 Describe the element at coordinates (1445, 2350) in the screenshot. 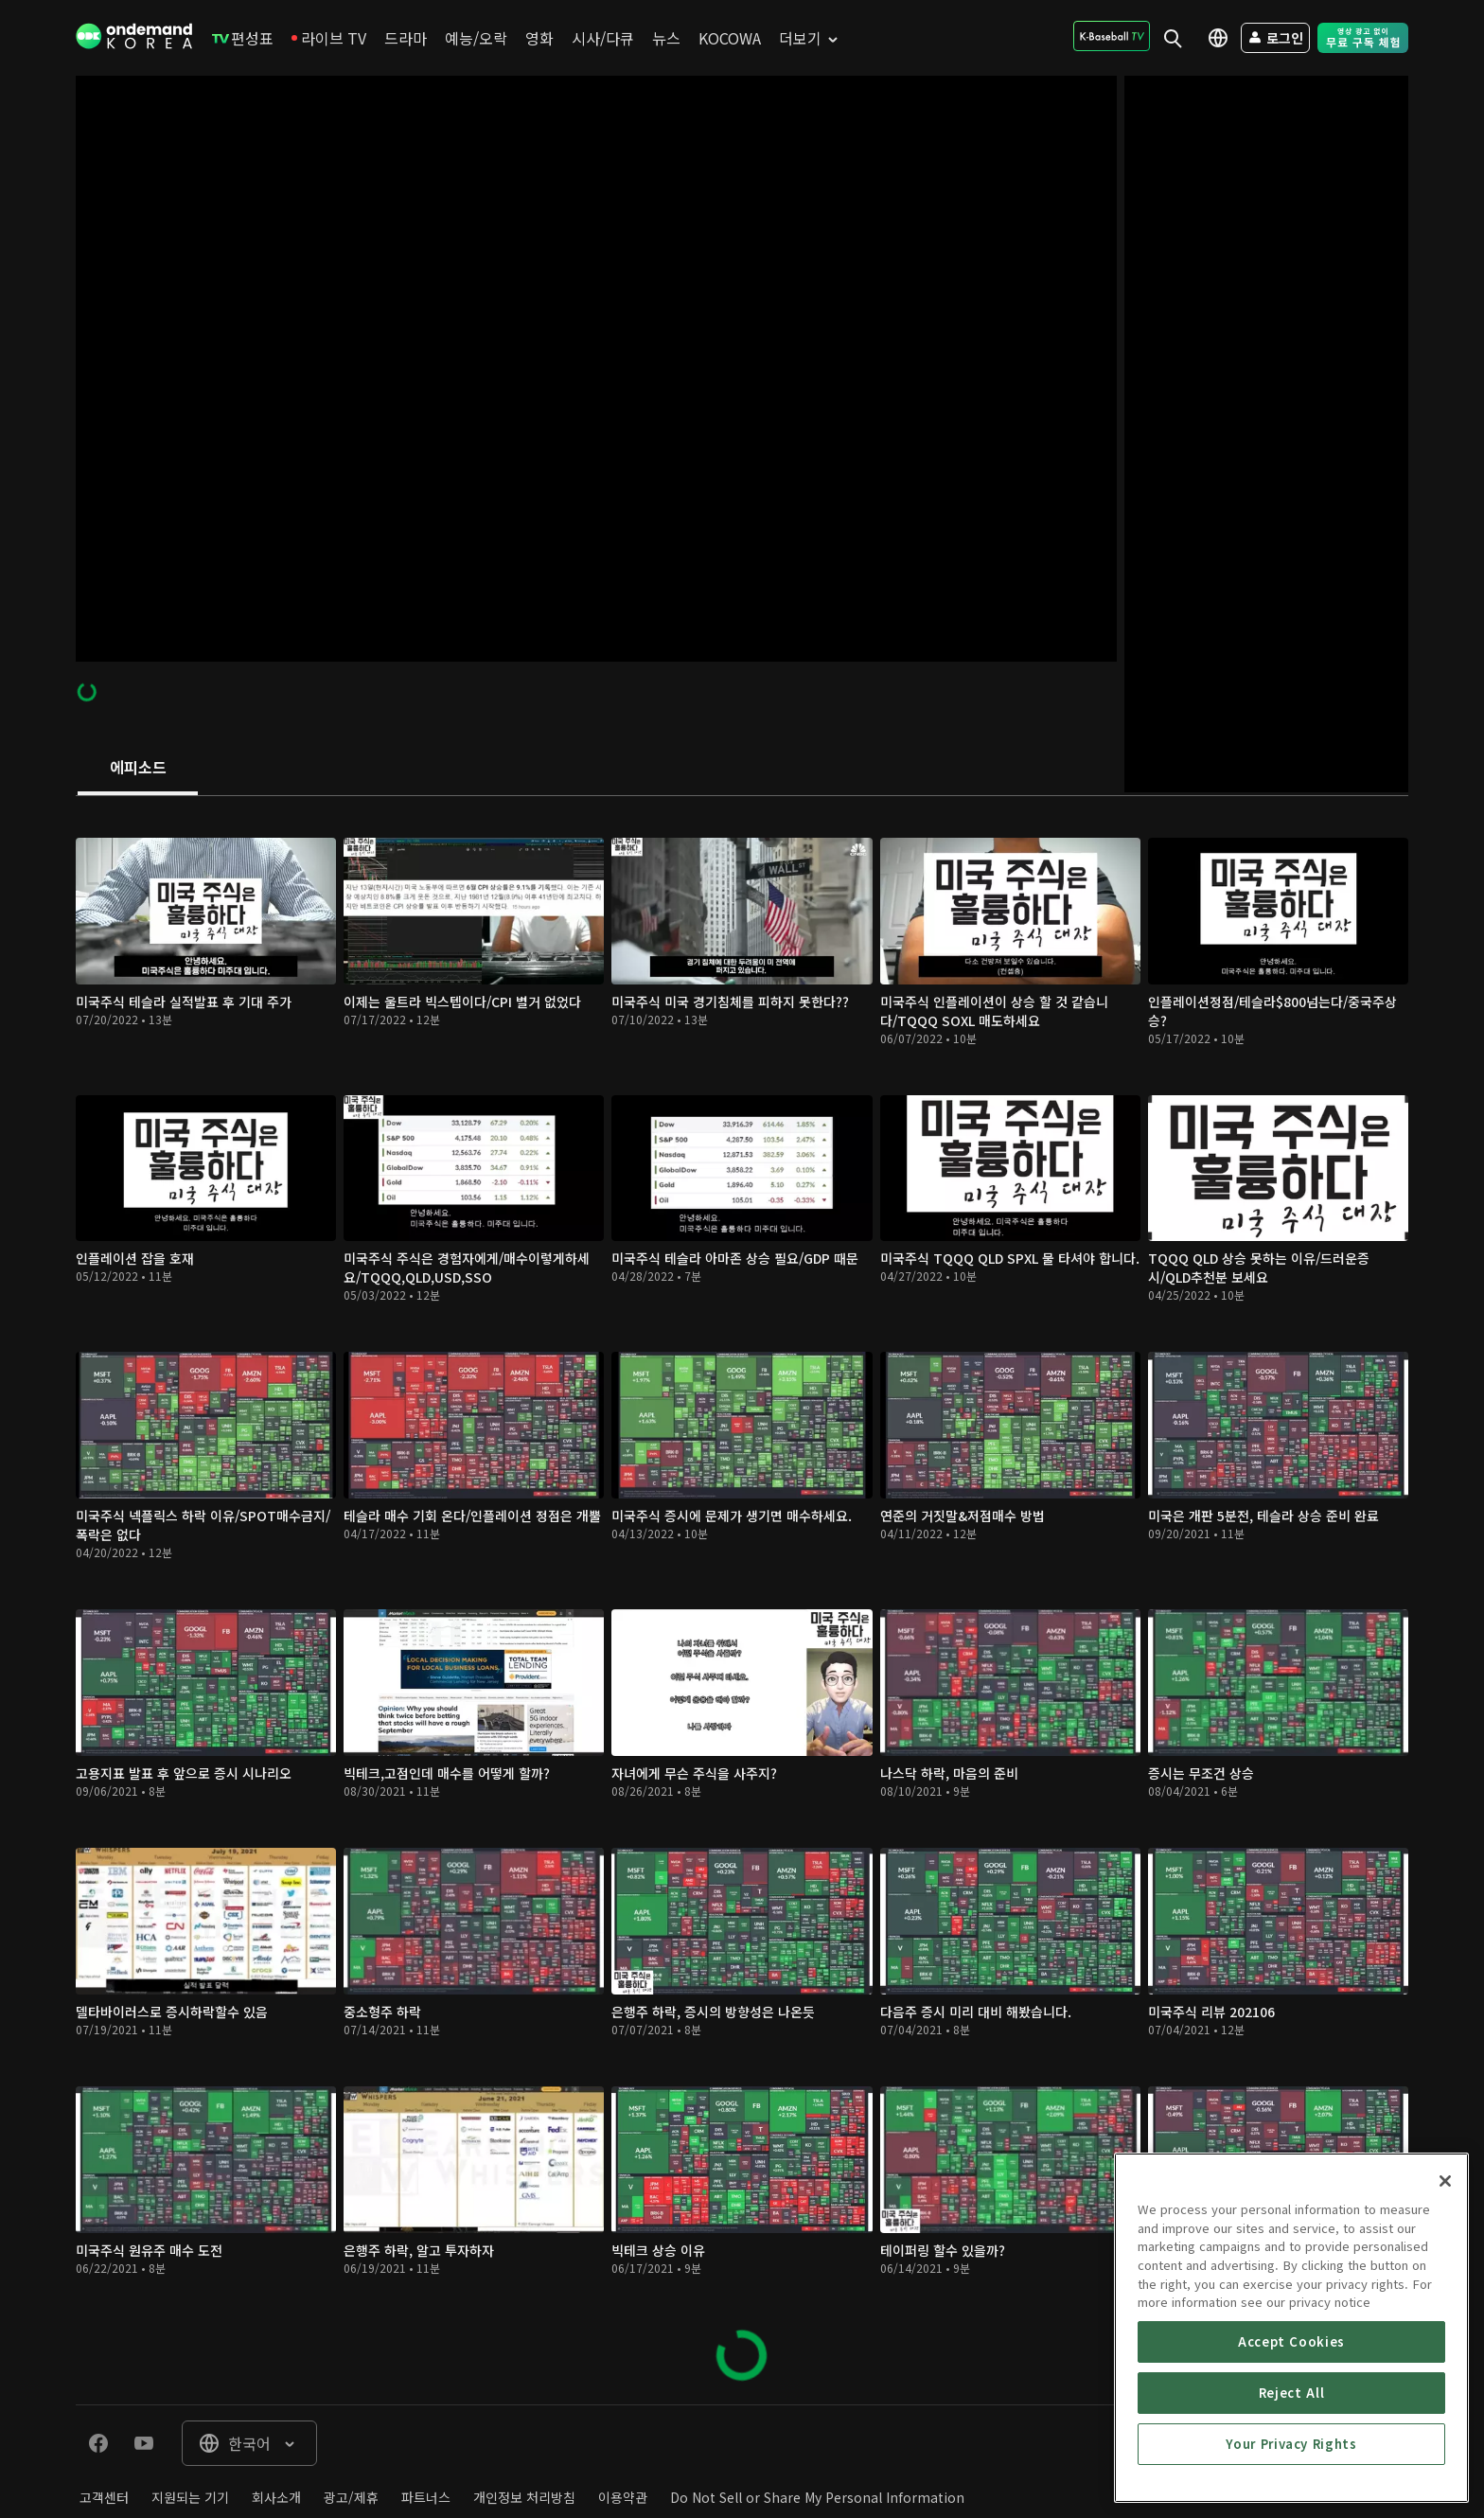

I see `[Close]` at that location.